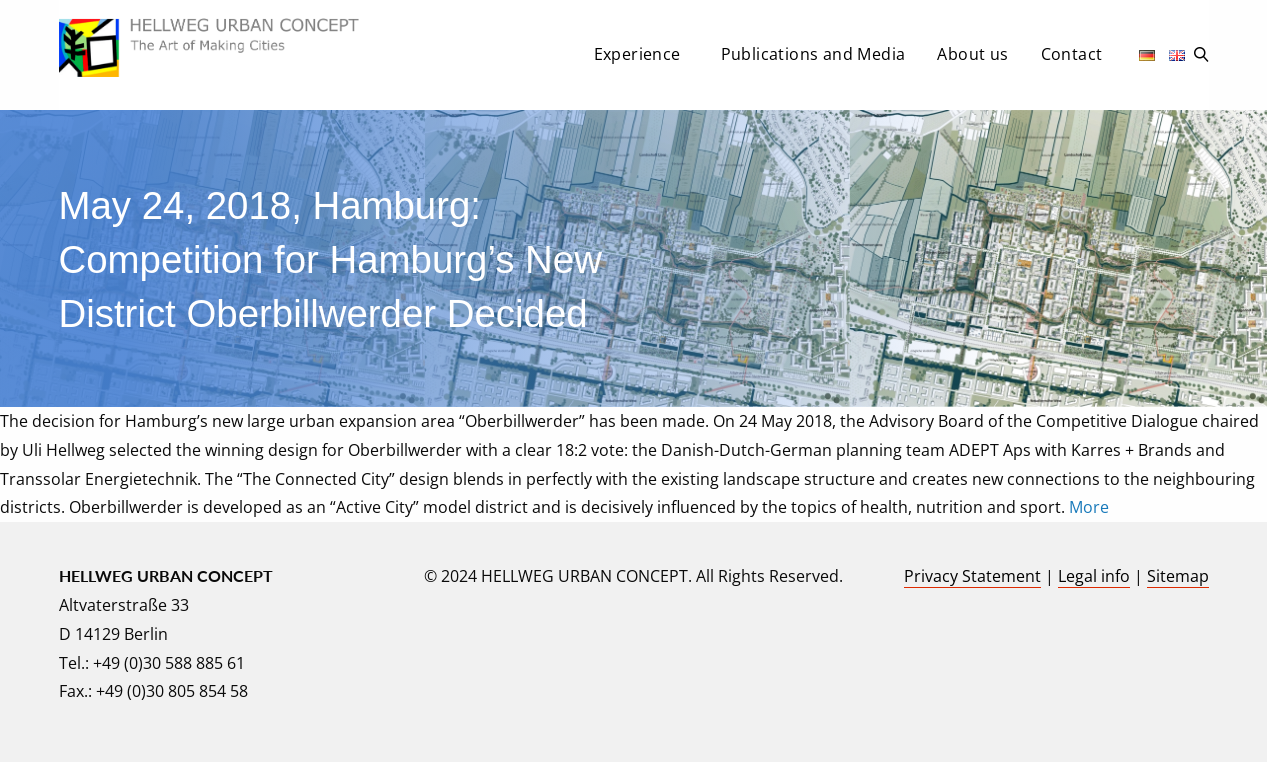 The height and width of the screenshot is (762, 1267). I want to click on Contact, so click(1072, 54).